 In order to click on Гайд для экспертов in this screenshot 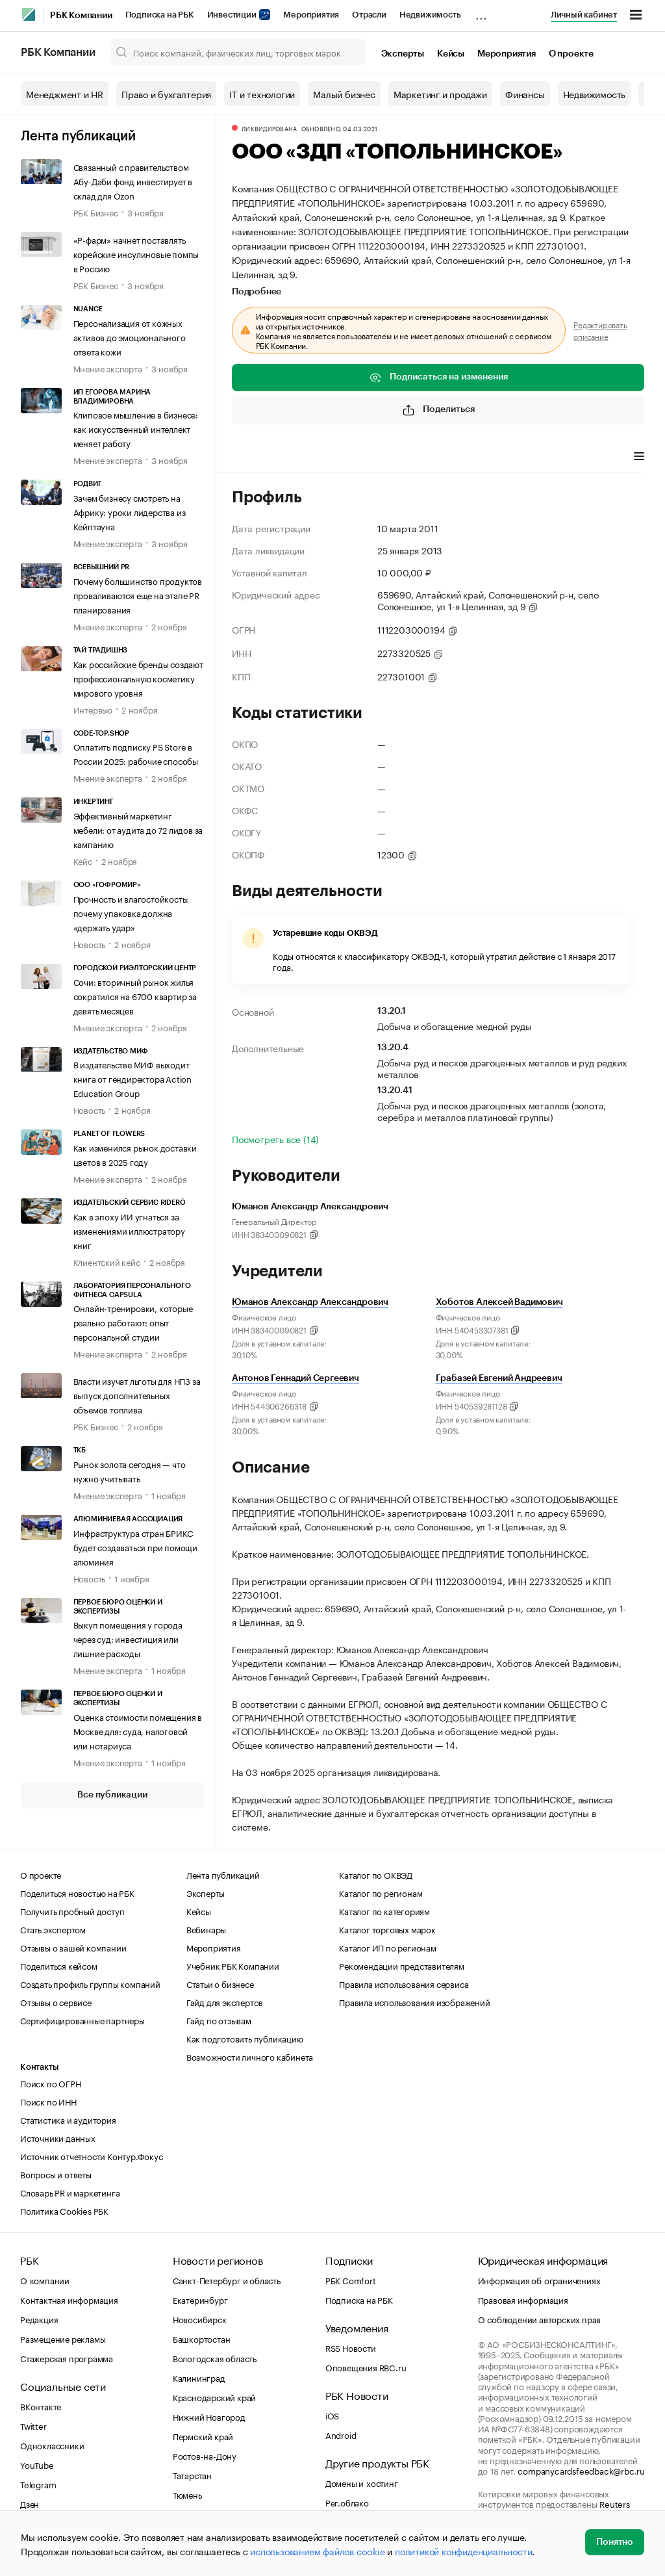, I will do `click(224, 2001)`.